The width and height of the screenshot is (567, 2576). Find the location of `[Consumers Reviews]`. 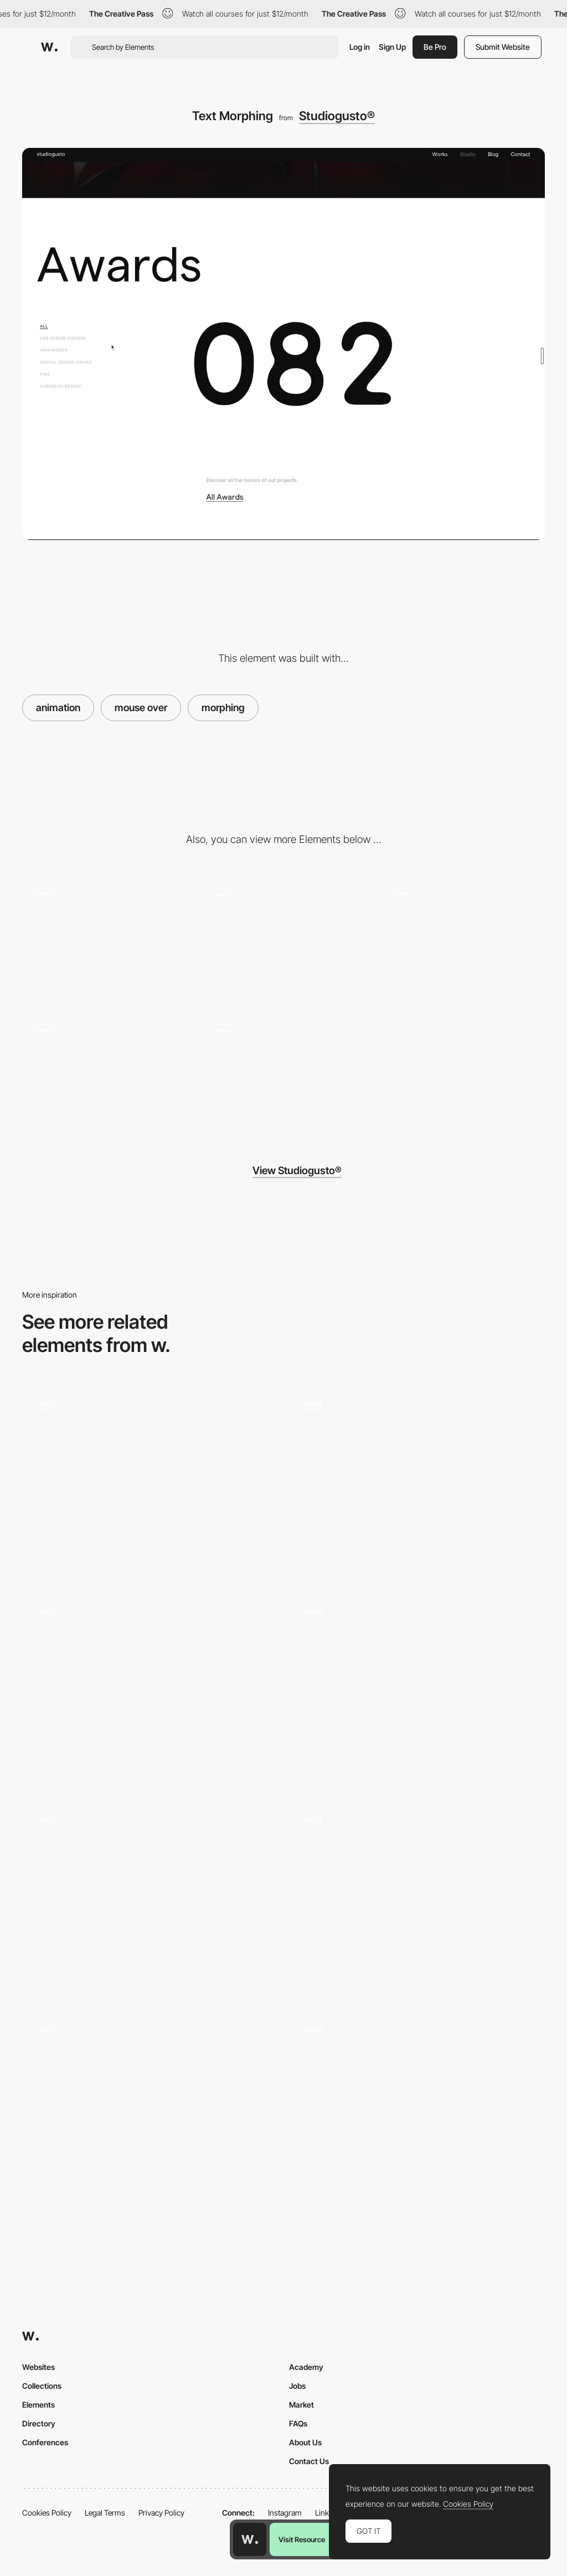

[Consumers Reviews] is located at coordinates (150, 1898).